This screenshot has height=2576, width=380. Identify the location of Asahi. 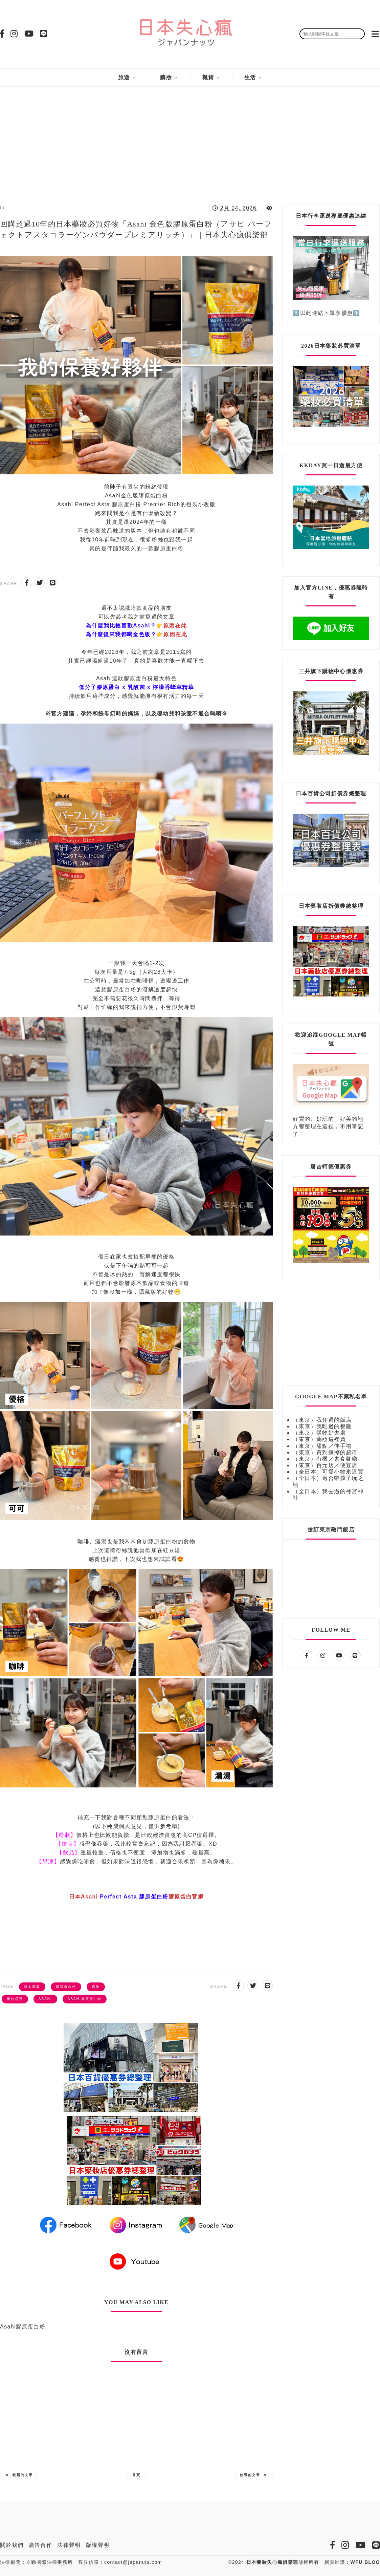
(45, 1999).